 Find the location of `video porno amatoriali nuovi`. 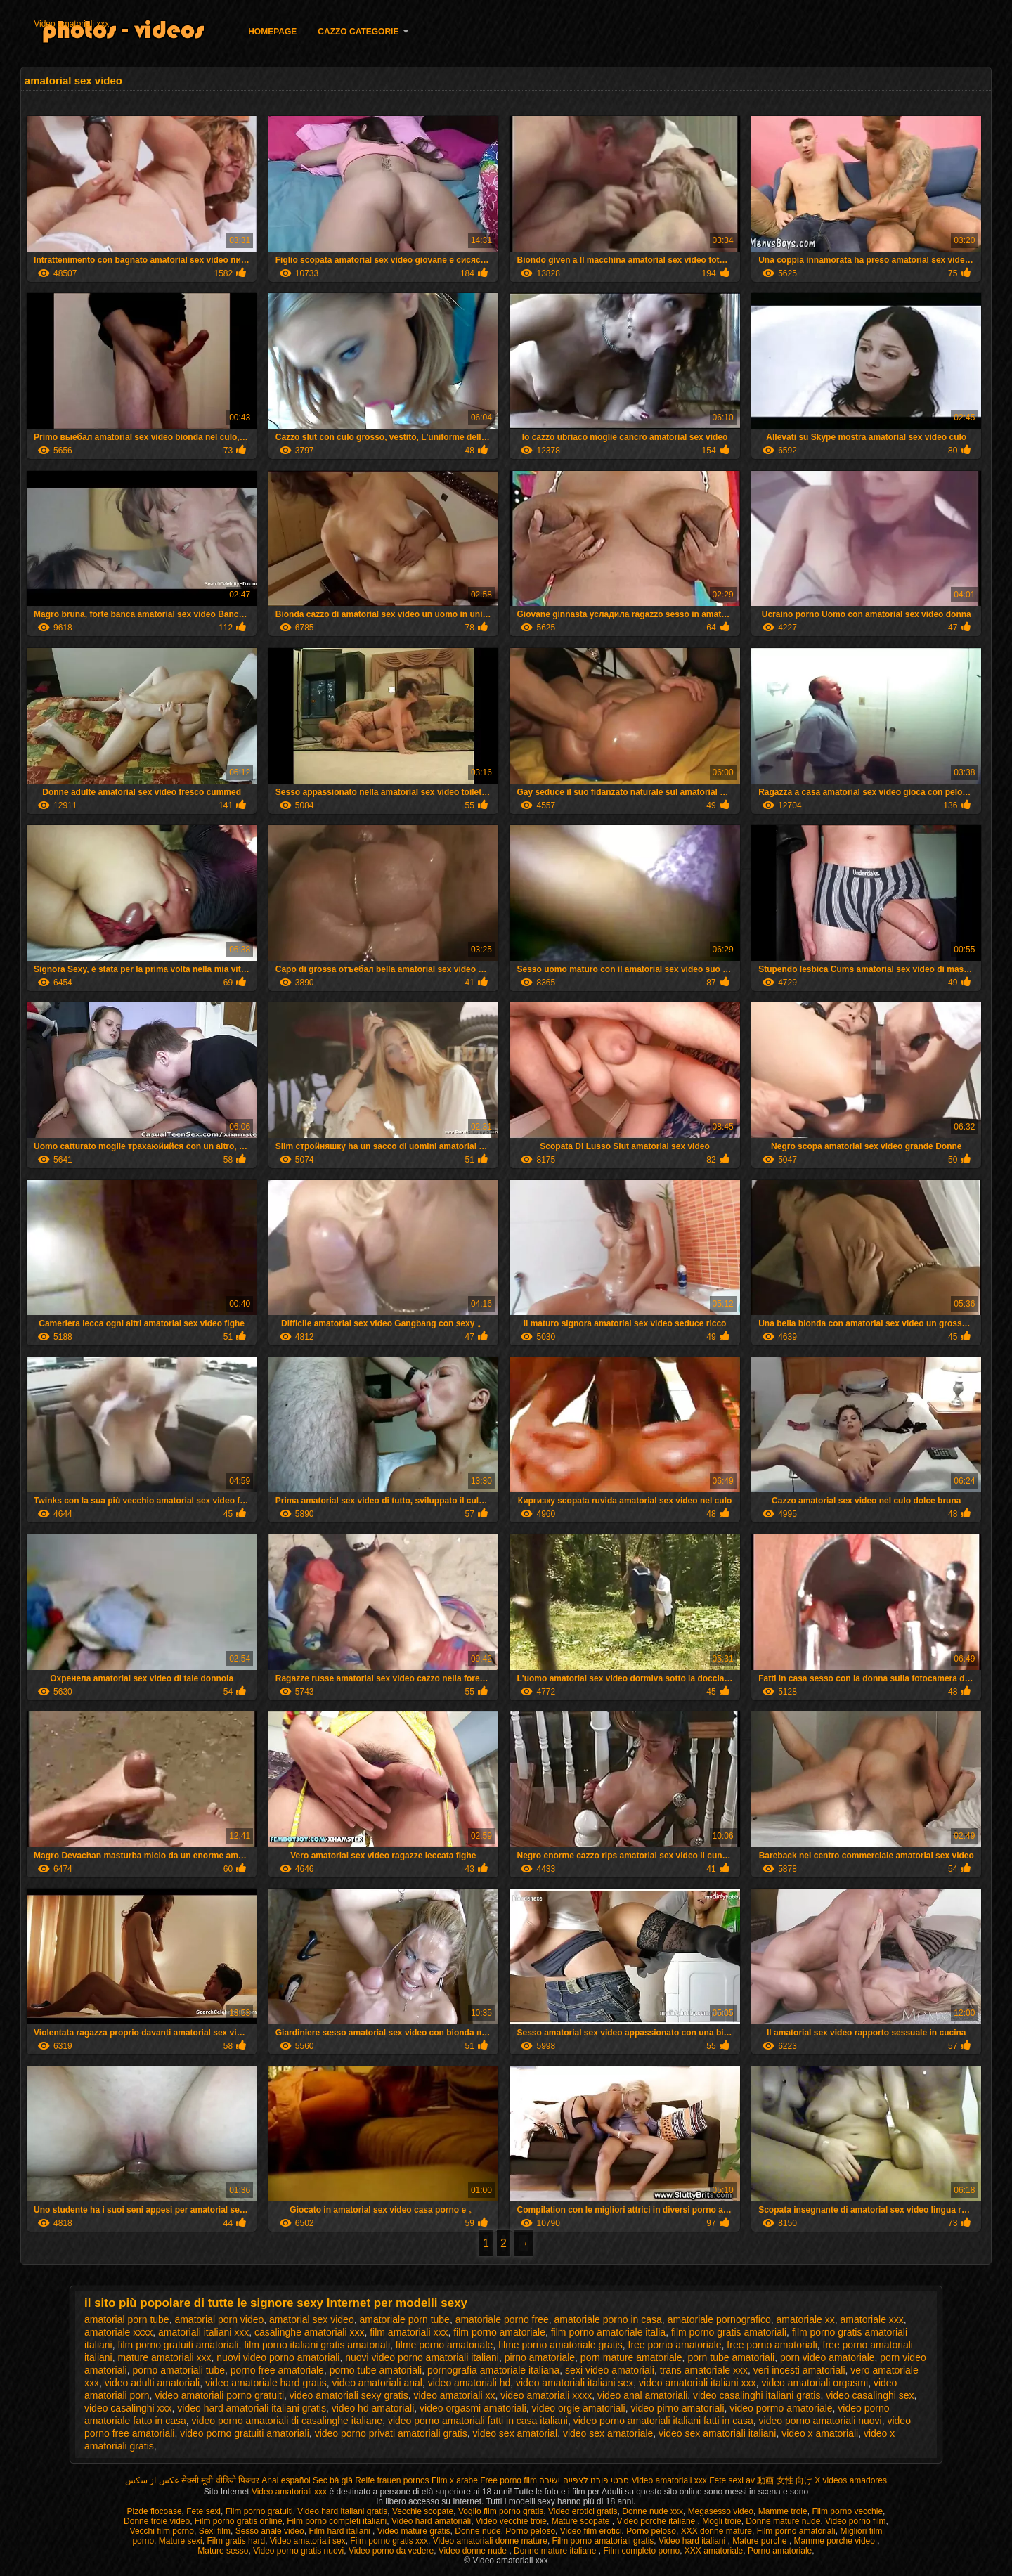

video porno amatoriali nuovi is located at coordinates (820, 2420).